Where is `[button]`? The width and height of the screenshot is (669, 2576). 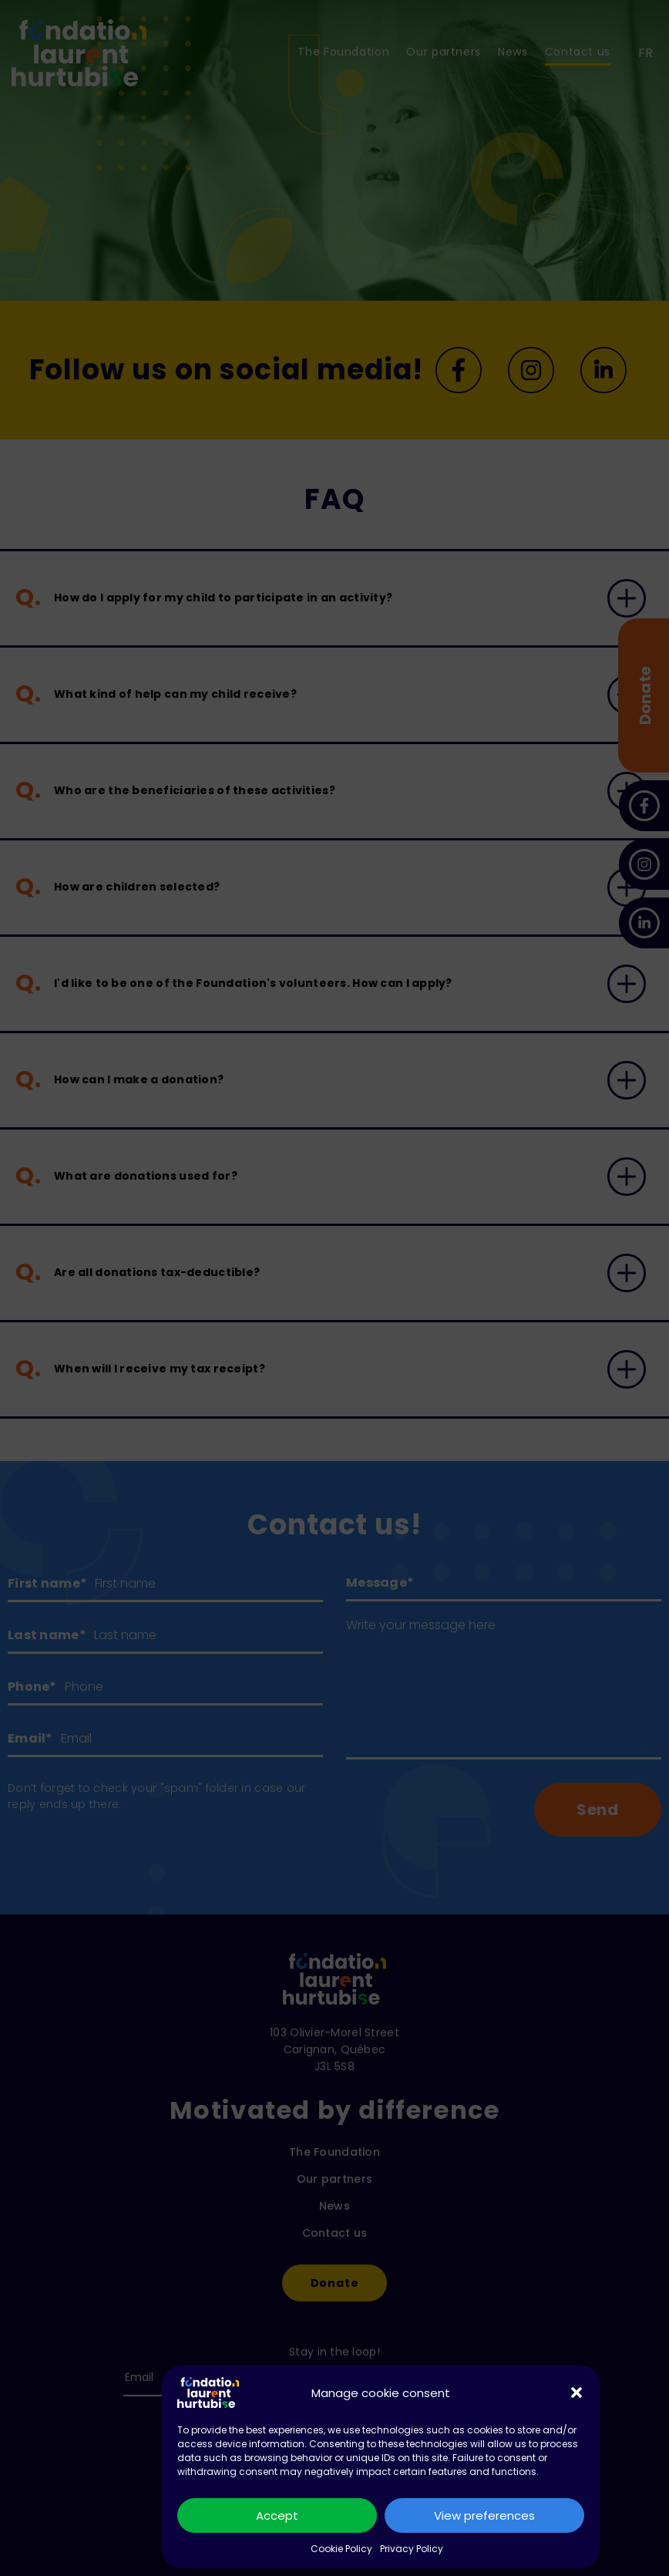
[button] is located at coordinates (576, 2392).